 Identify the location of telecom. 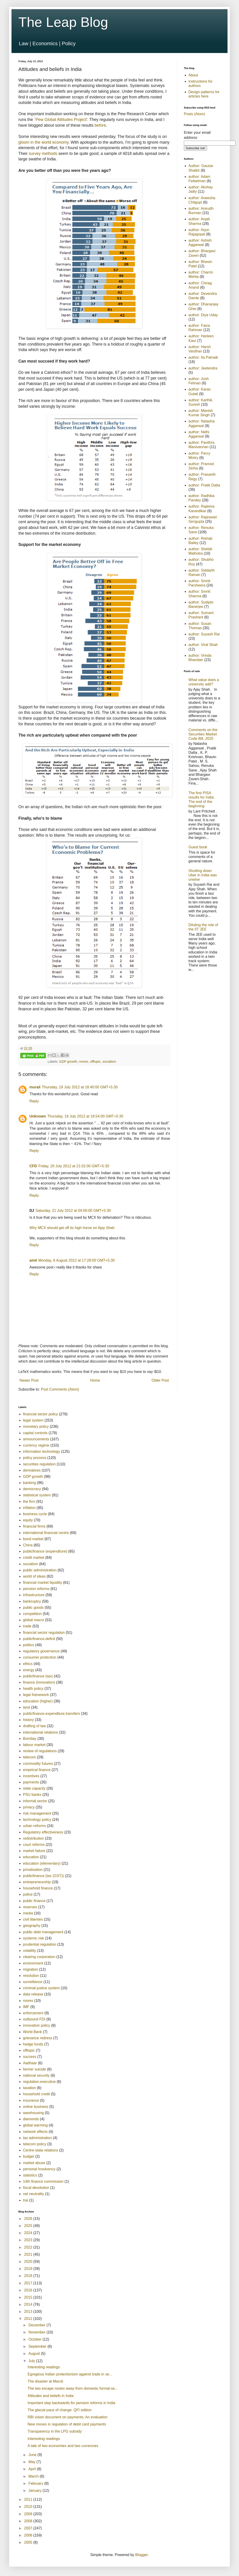
(29, 1757).